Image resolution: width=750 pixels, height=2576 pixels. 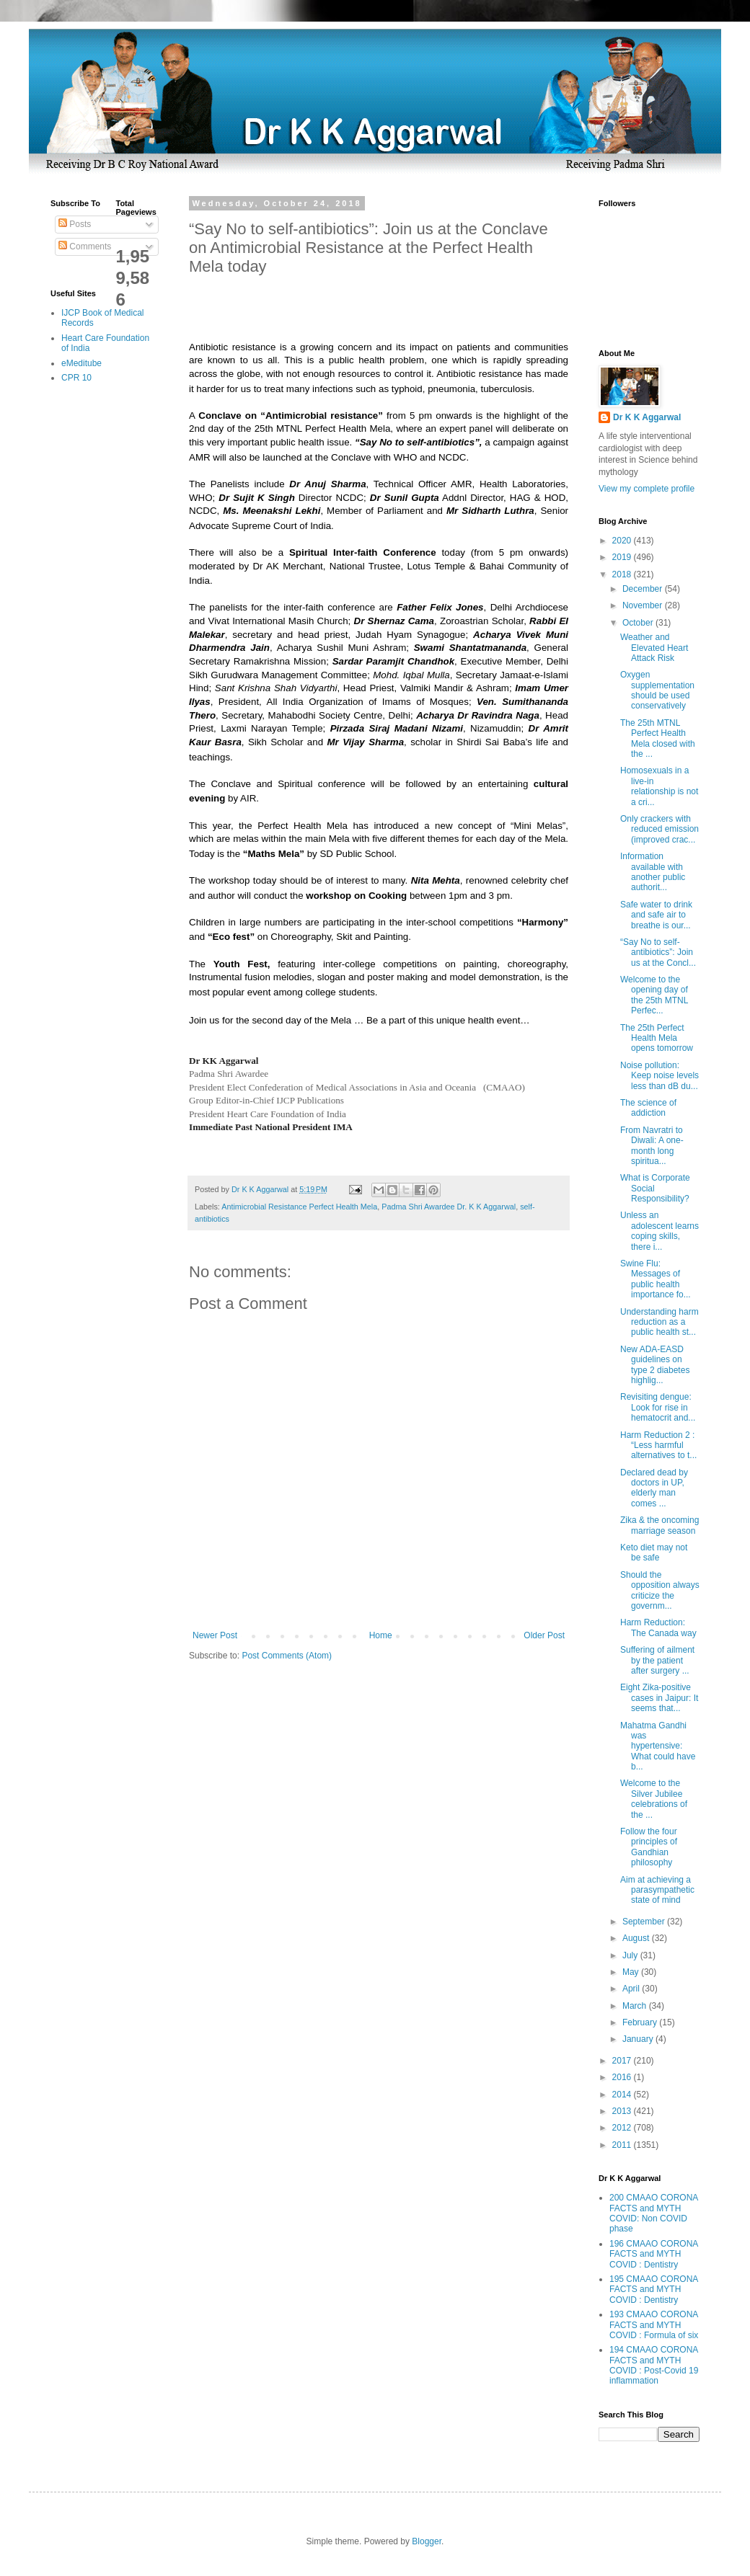 What do you see at coordinates (654, 1364) in the screenshot?
I see `New ADA-EASD guidelines on type 2 diabetes highlig...` at bounding box center [654, 1364].